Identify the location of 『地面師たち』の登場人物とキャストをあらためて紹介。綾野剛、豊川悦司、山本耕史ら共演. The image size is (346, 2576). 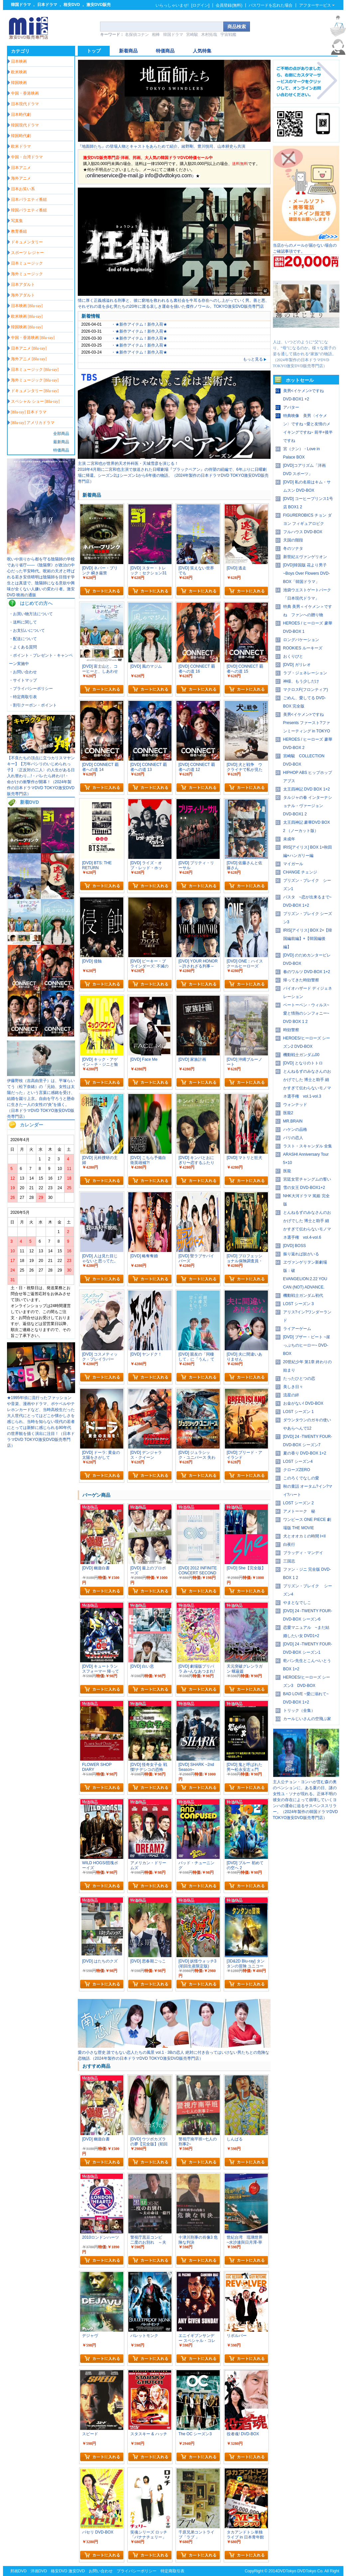
(161, 146).